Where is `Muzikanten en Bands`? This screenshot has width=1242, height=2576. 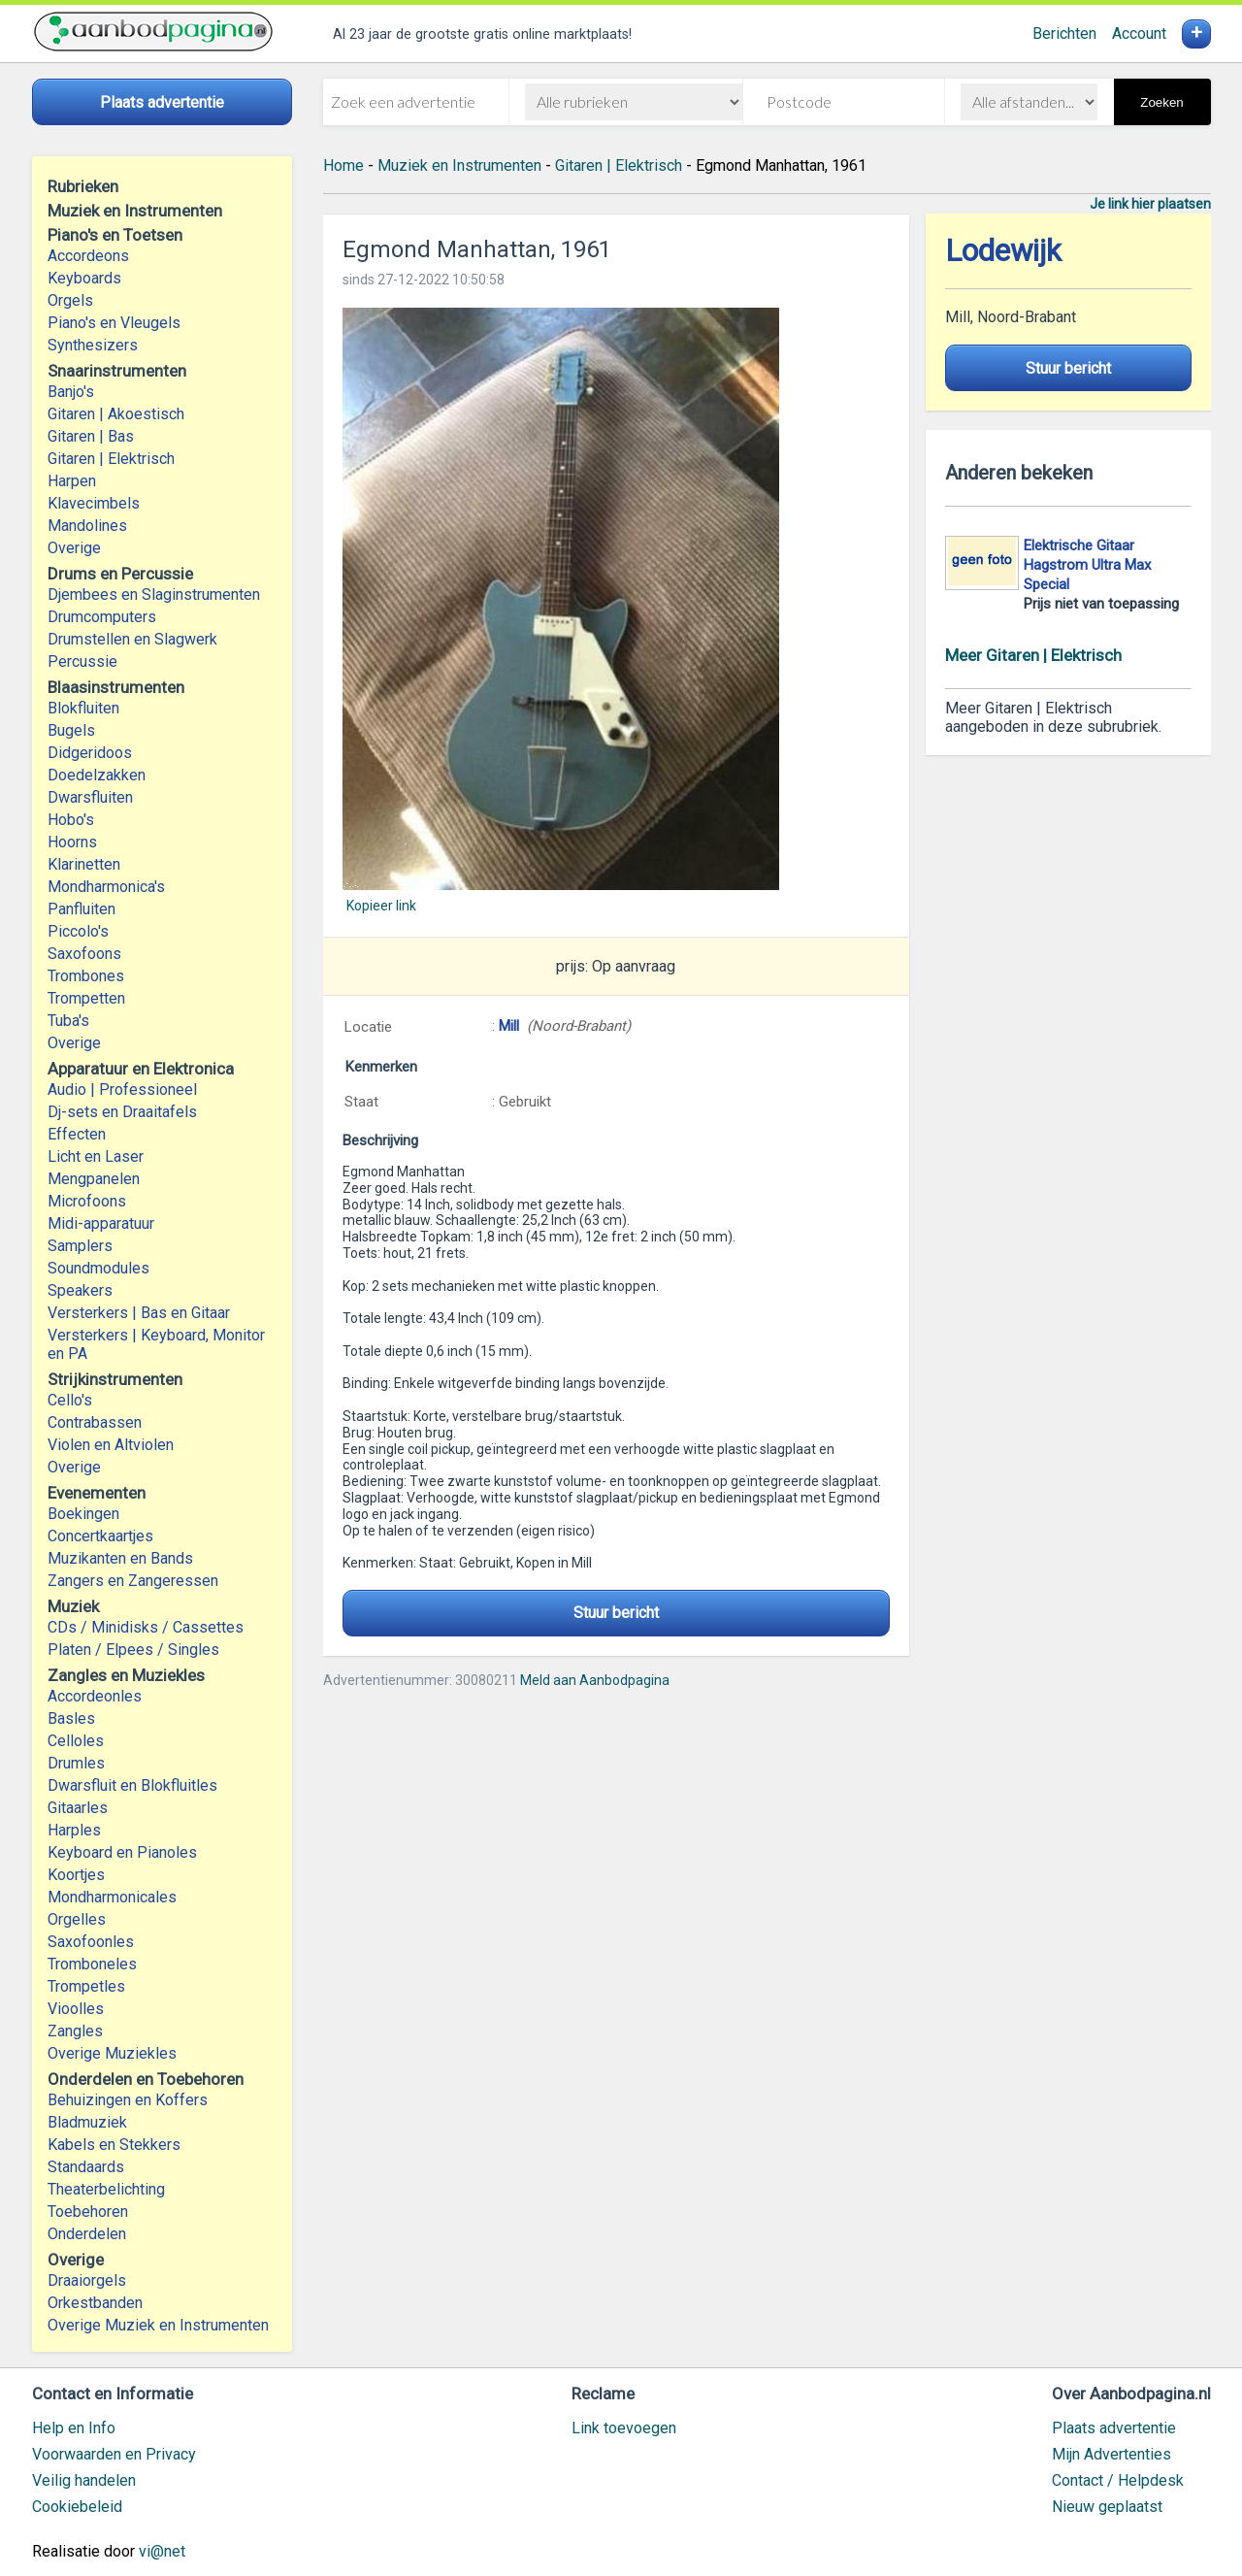 Muzikanten en Bands is located at coordinates (120, 1558).